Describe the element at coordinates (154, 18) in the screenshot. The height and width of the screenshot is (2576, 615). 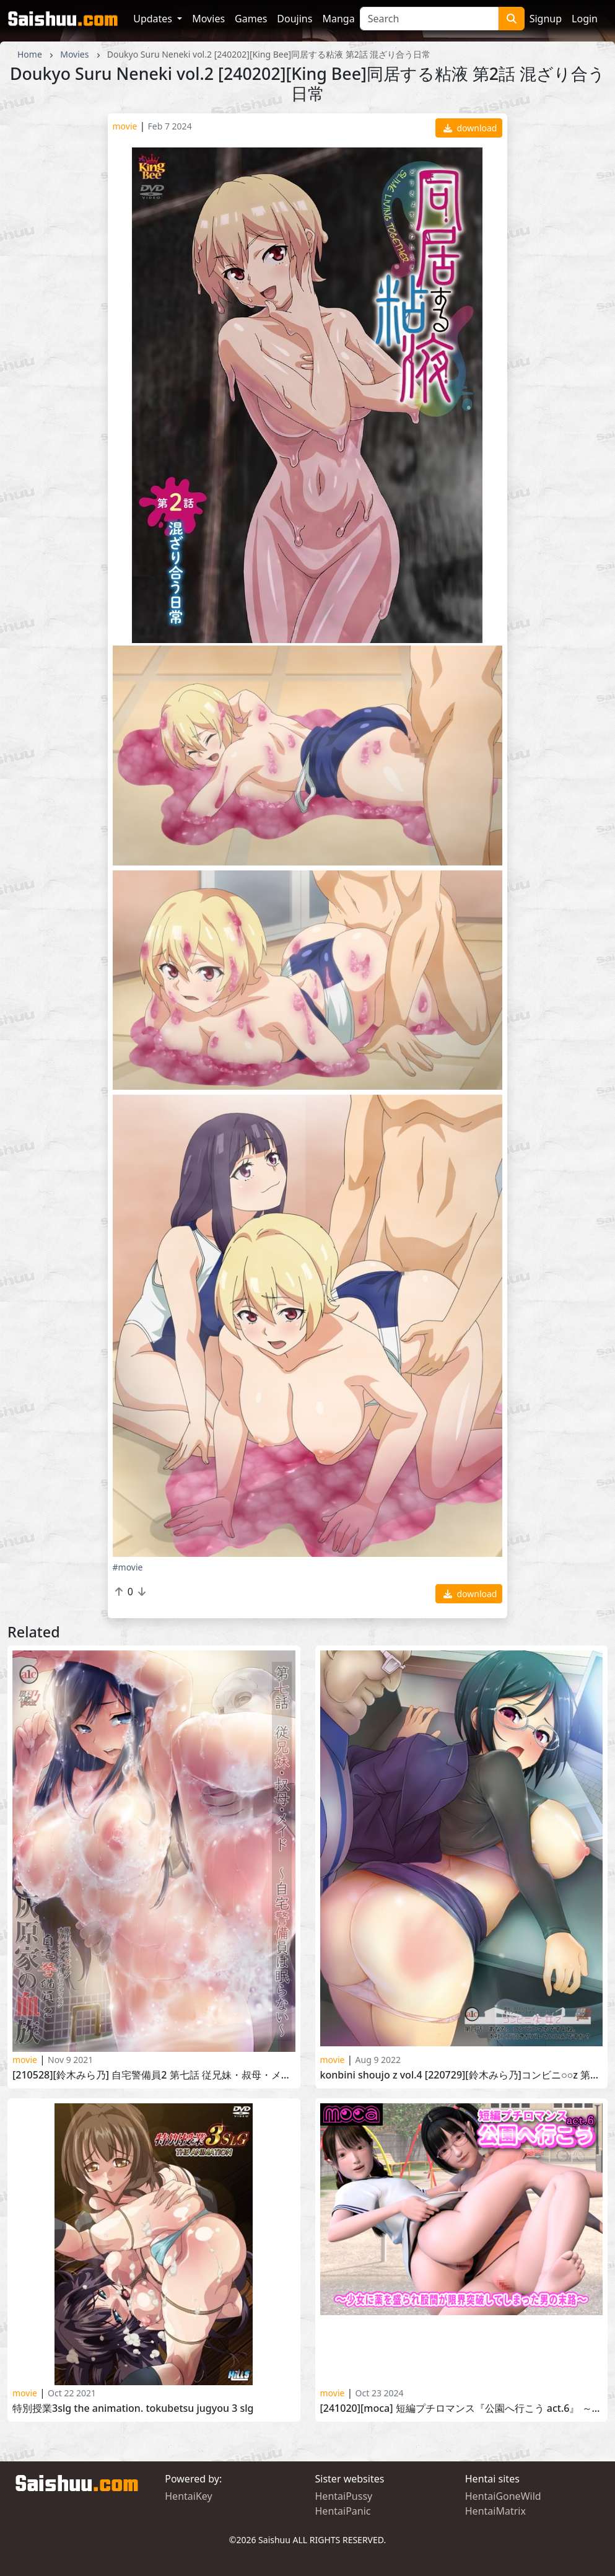
I see `Updates [button]` at that location.